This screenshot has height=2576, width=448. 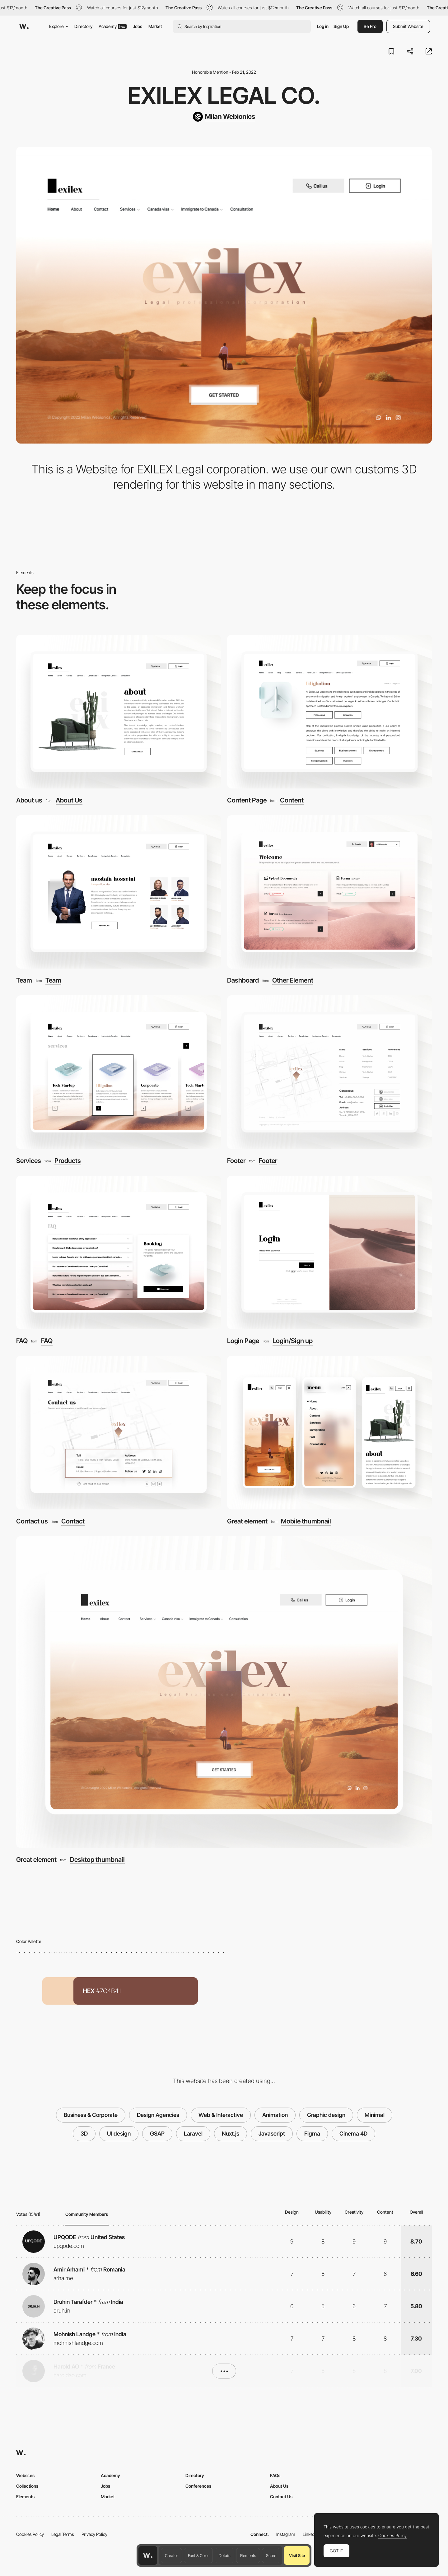 What do you see at coordinates (22, 1341) in the screenshot?
I see `FAQ` at bounding box center [22, 1341].